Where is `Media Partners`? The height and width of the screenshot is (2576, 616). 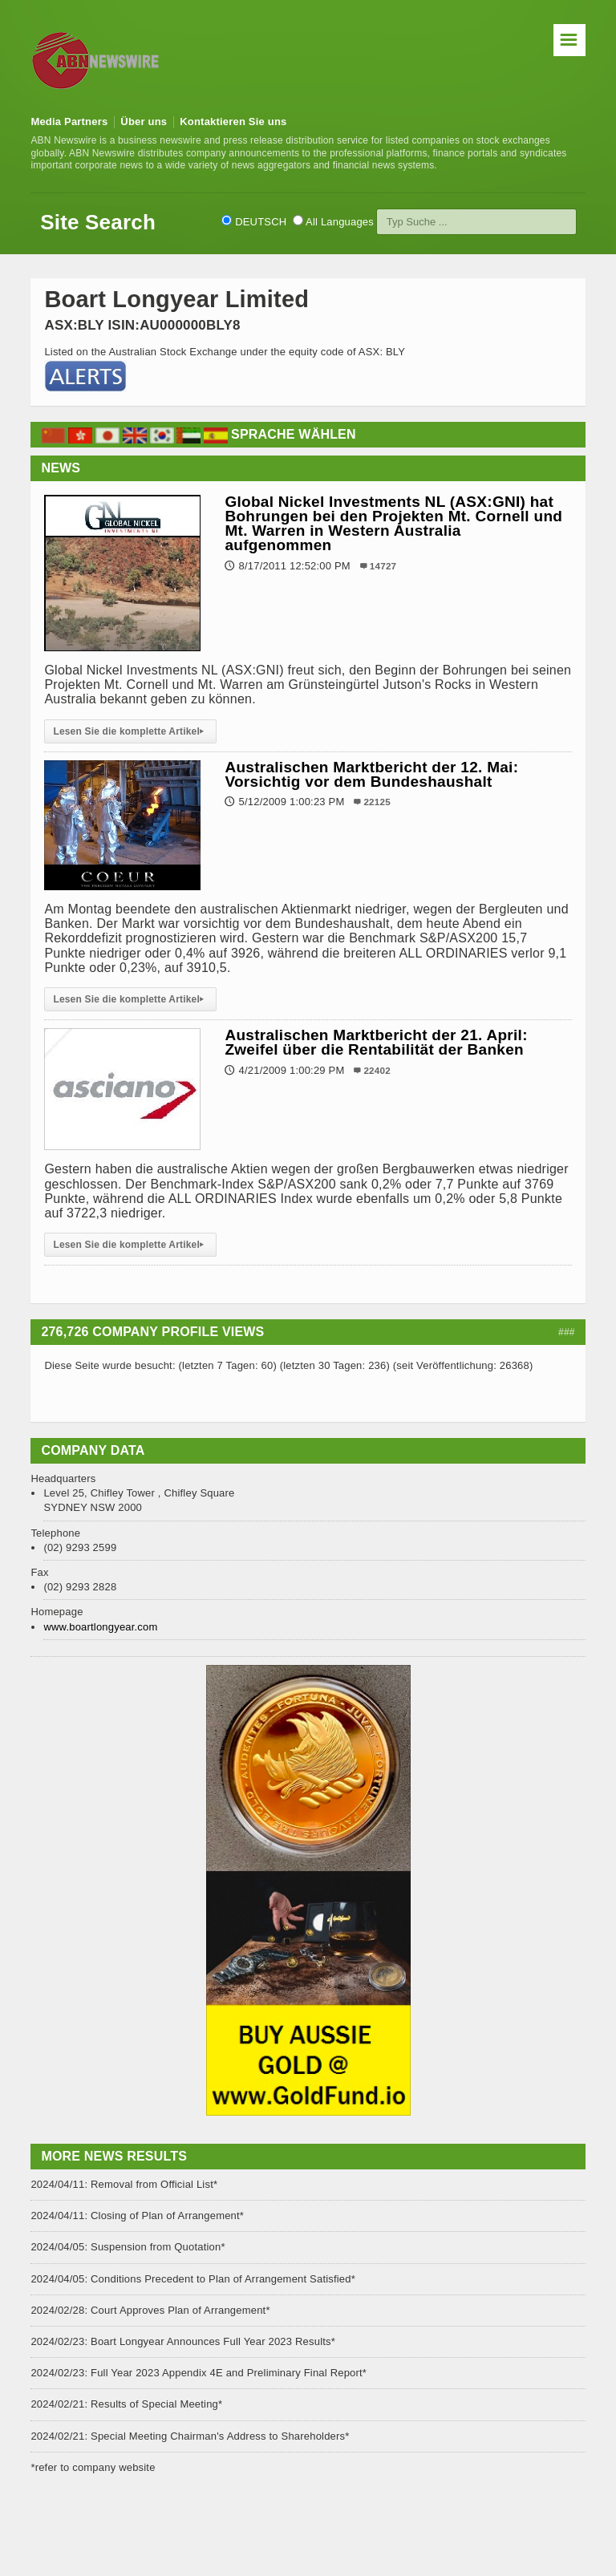 Media Partners is located at coordinates (68, 121).